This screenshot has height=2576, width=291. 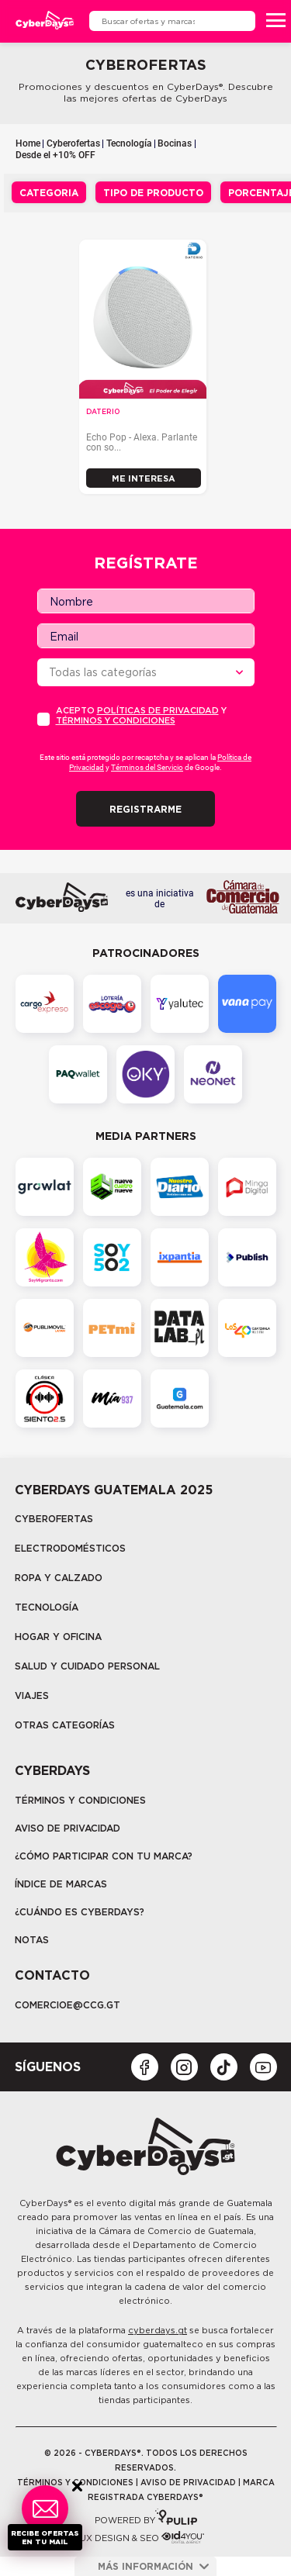 What do you see at coordinates (175, 143) in the screenshot?
I see `Bocinas` at bounding box center [175, 143].